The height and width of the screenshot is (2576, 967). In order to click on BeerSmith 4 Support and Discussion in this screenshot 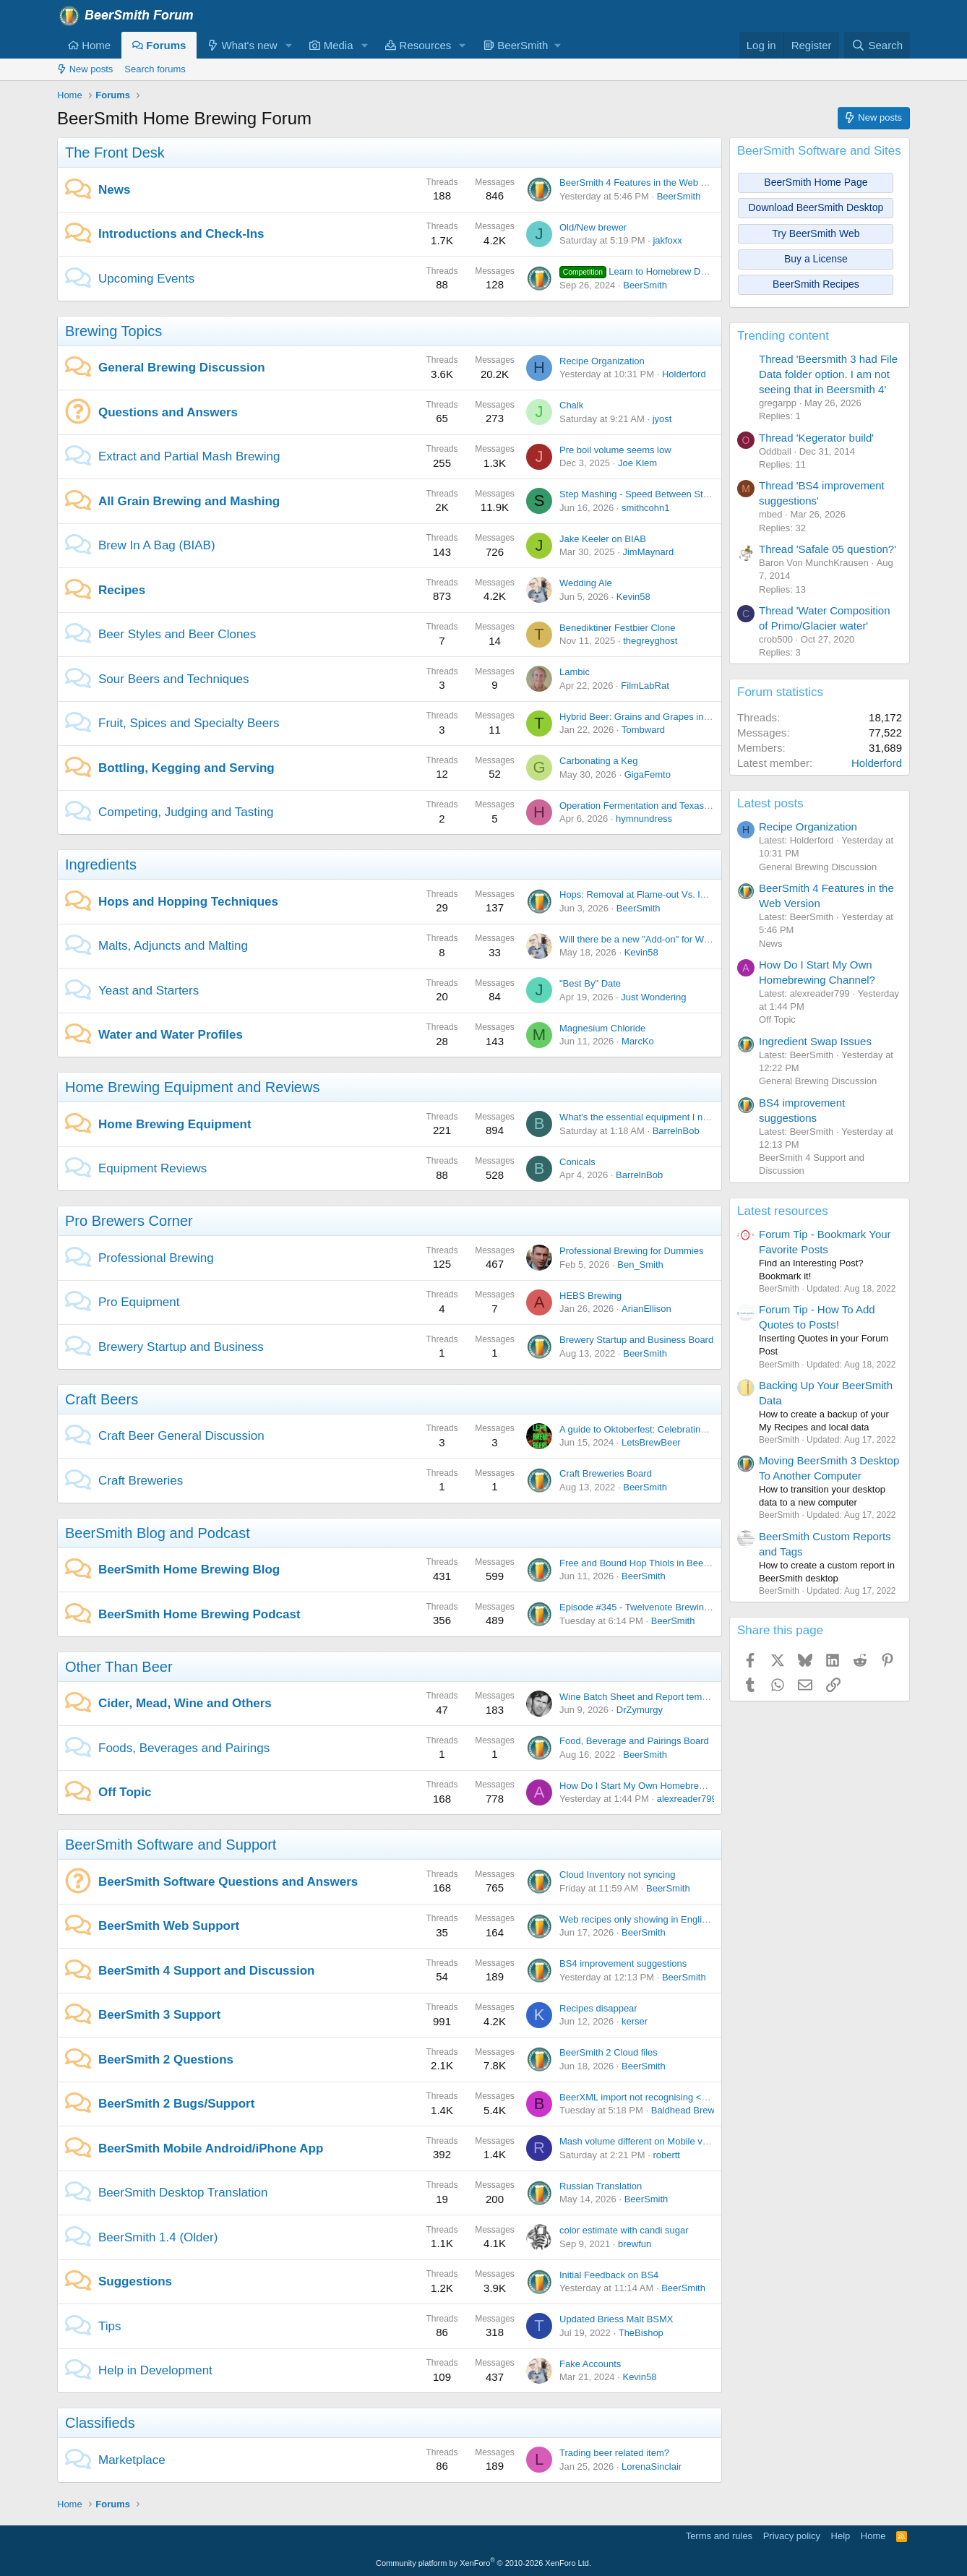, I will do `click(206, 1971)`.